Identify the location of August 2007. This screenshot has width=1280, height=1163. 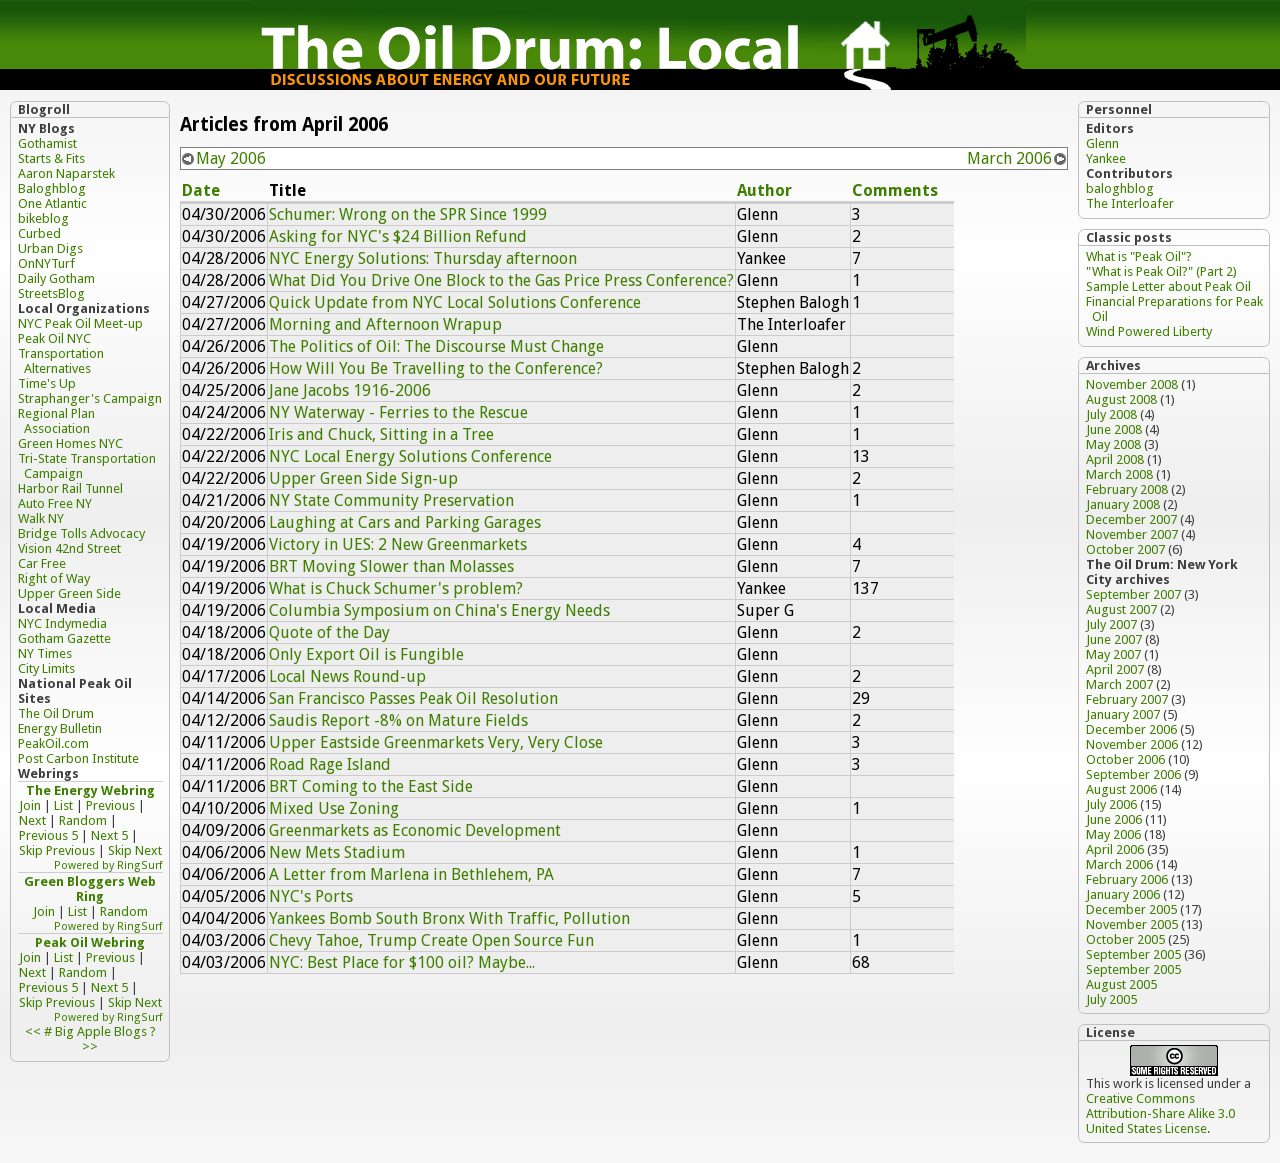
(1121, 609).